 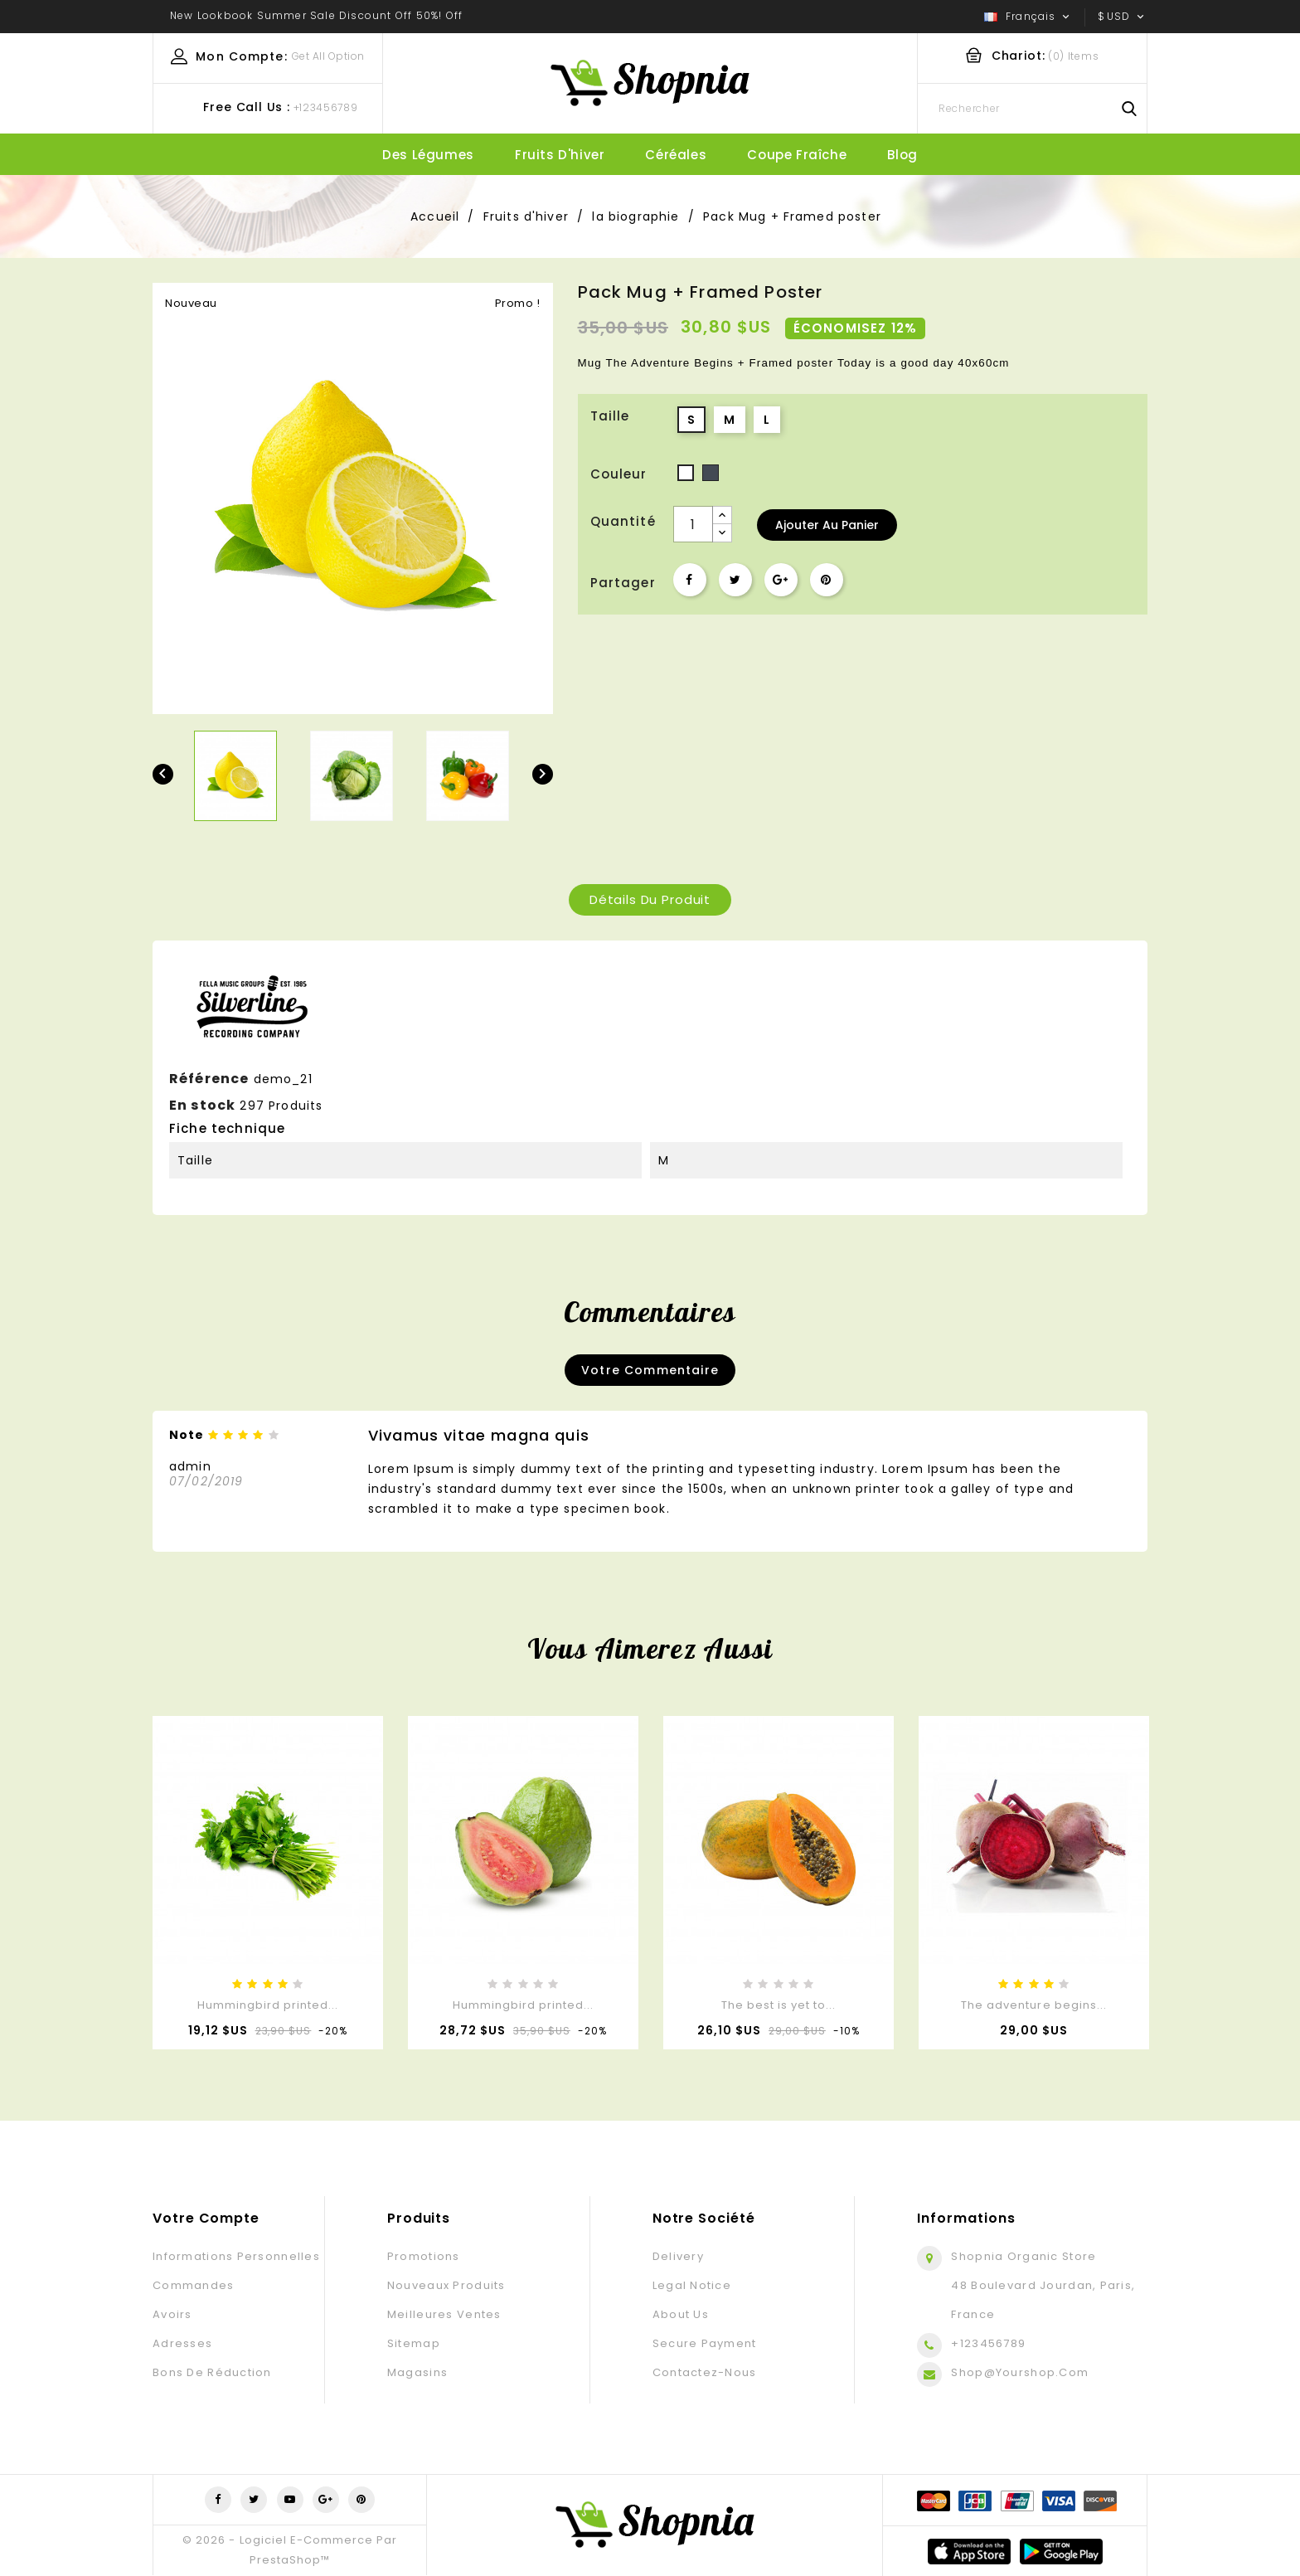 I want to click on Détails du produit [tab], so click(x=650, y=899).